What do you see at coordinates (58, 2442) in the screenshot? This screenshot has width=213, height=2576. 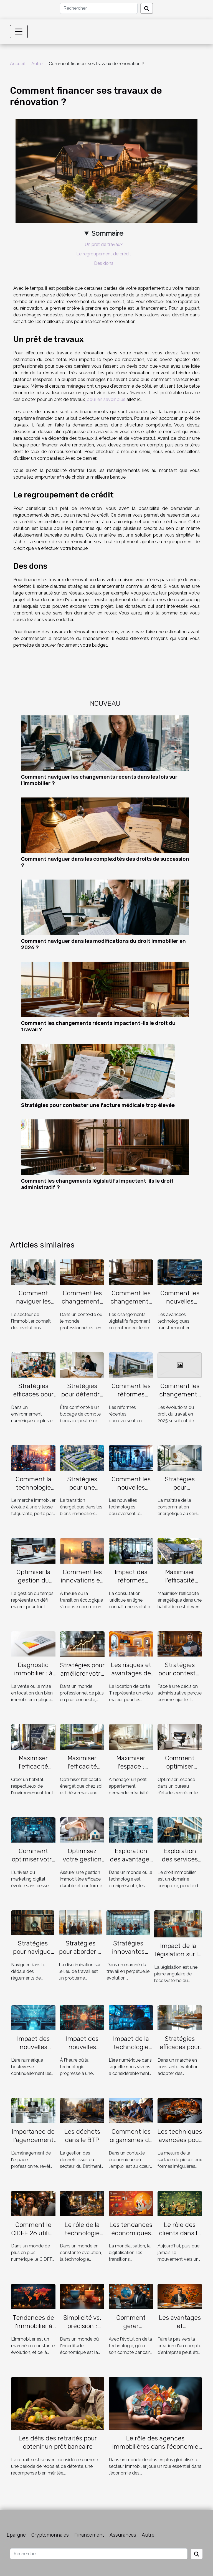 I see `Les défis des retraités pour obtenir un prêt bancaire` at bounding box center [58, 2442].